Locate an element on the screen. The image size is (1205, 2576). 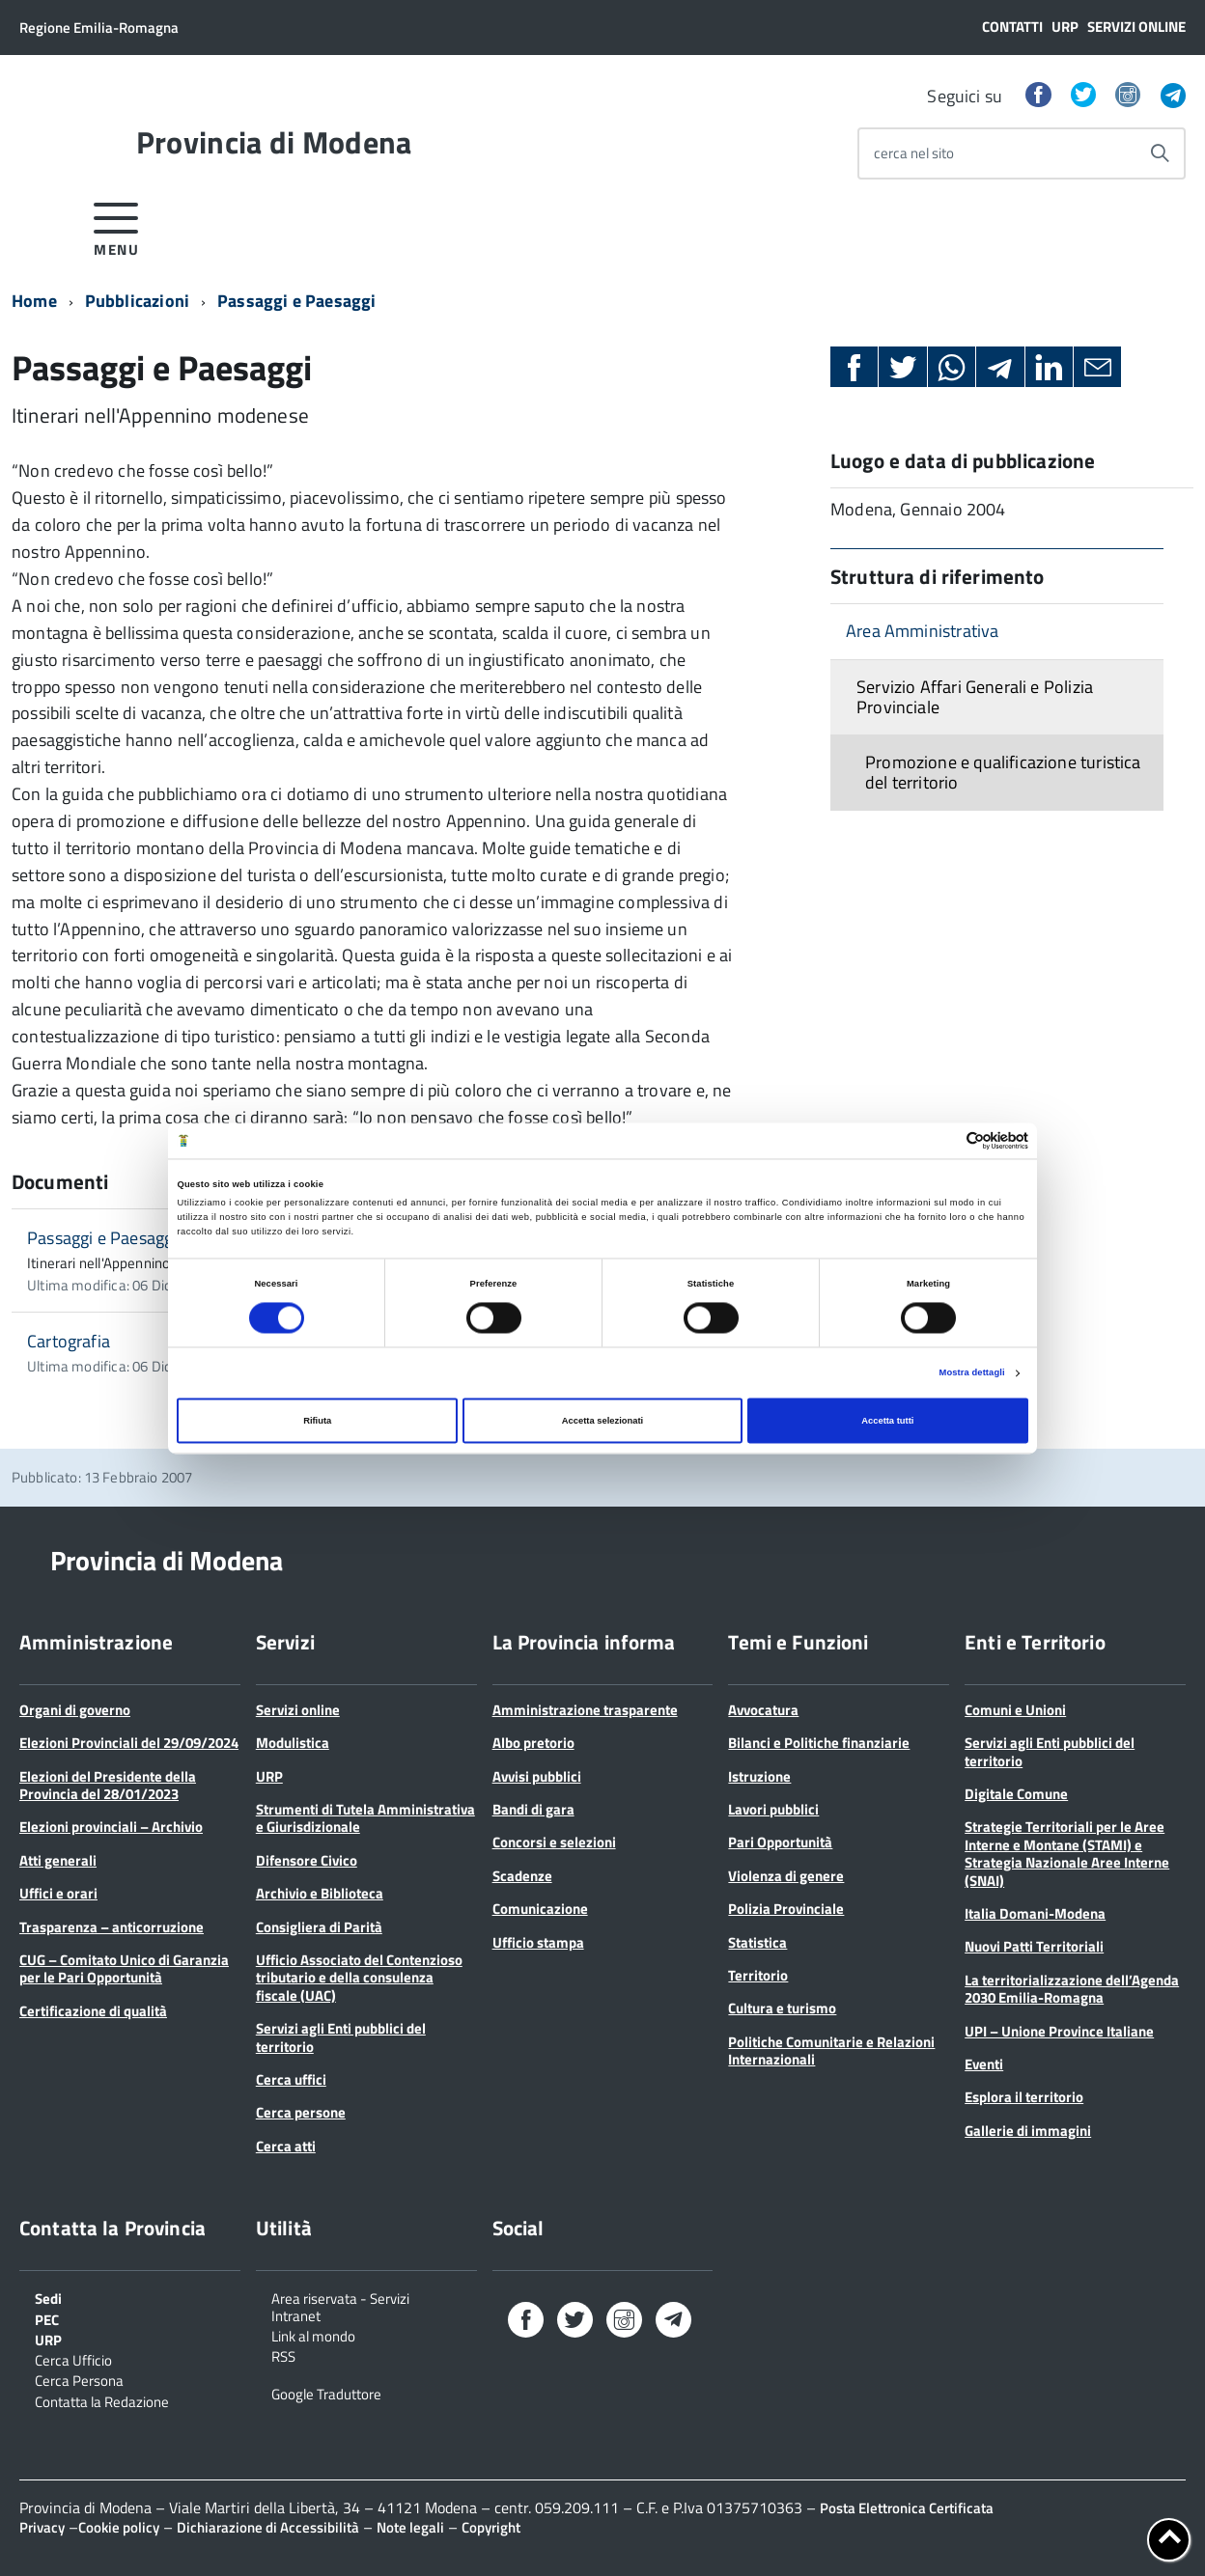
Servizi agli Enti pubblici del territorio is located at coordinates (341, 2037).